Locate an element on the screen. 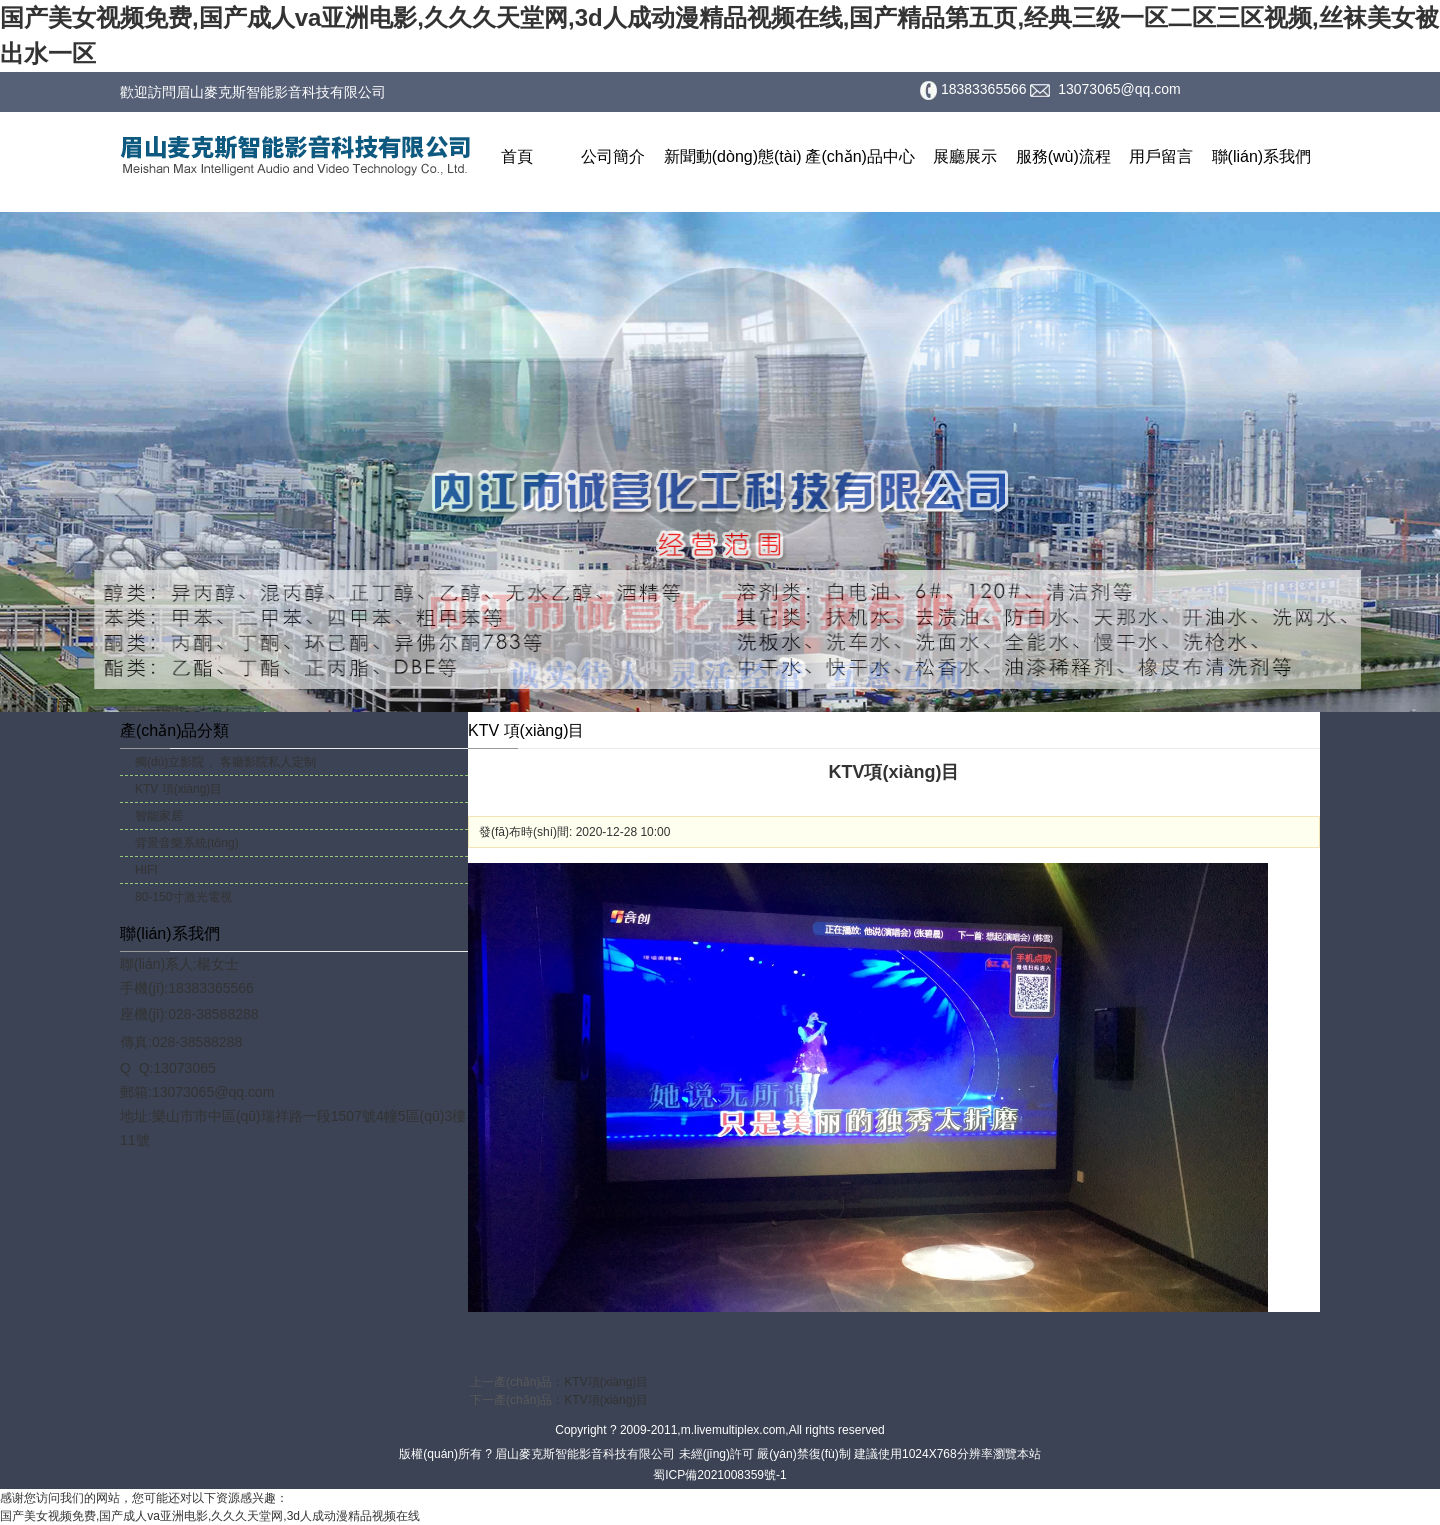  智能家居 is located at coordinates (159, 816).